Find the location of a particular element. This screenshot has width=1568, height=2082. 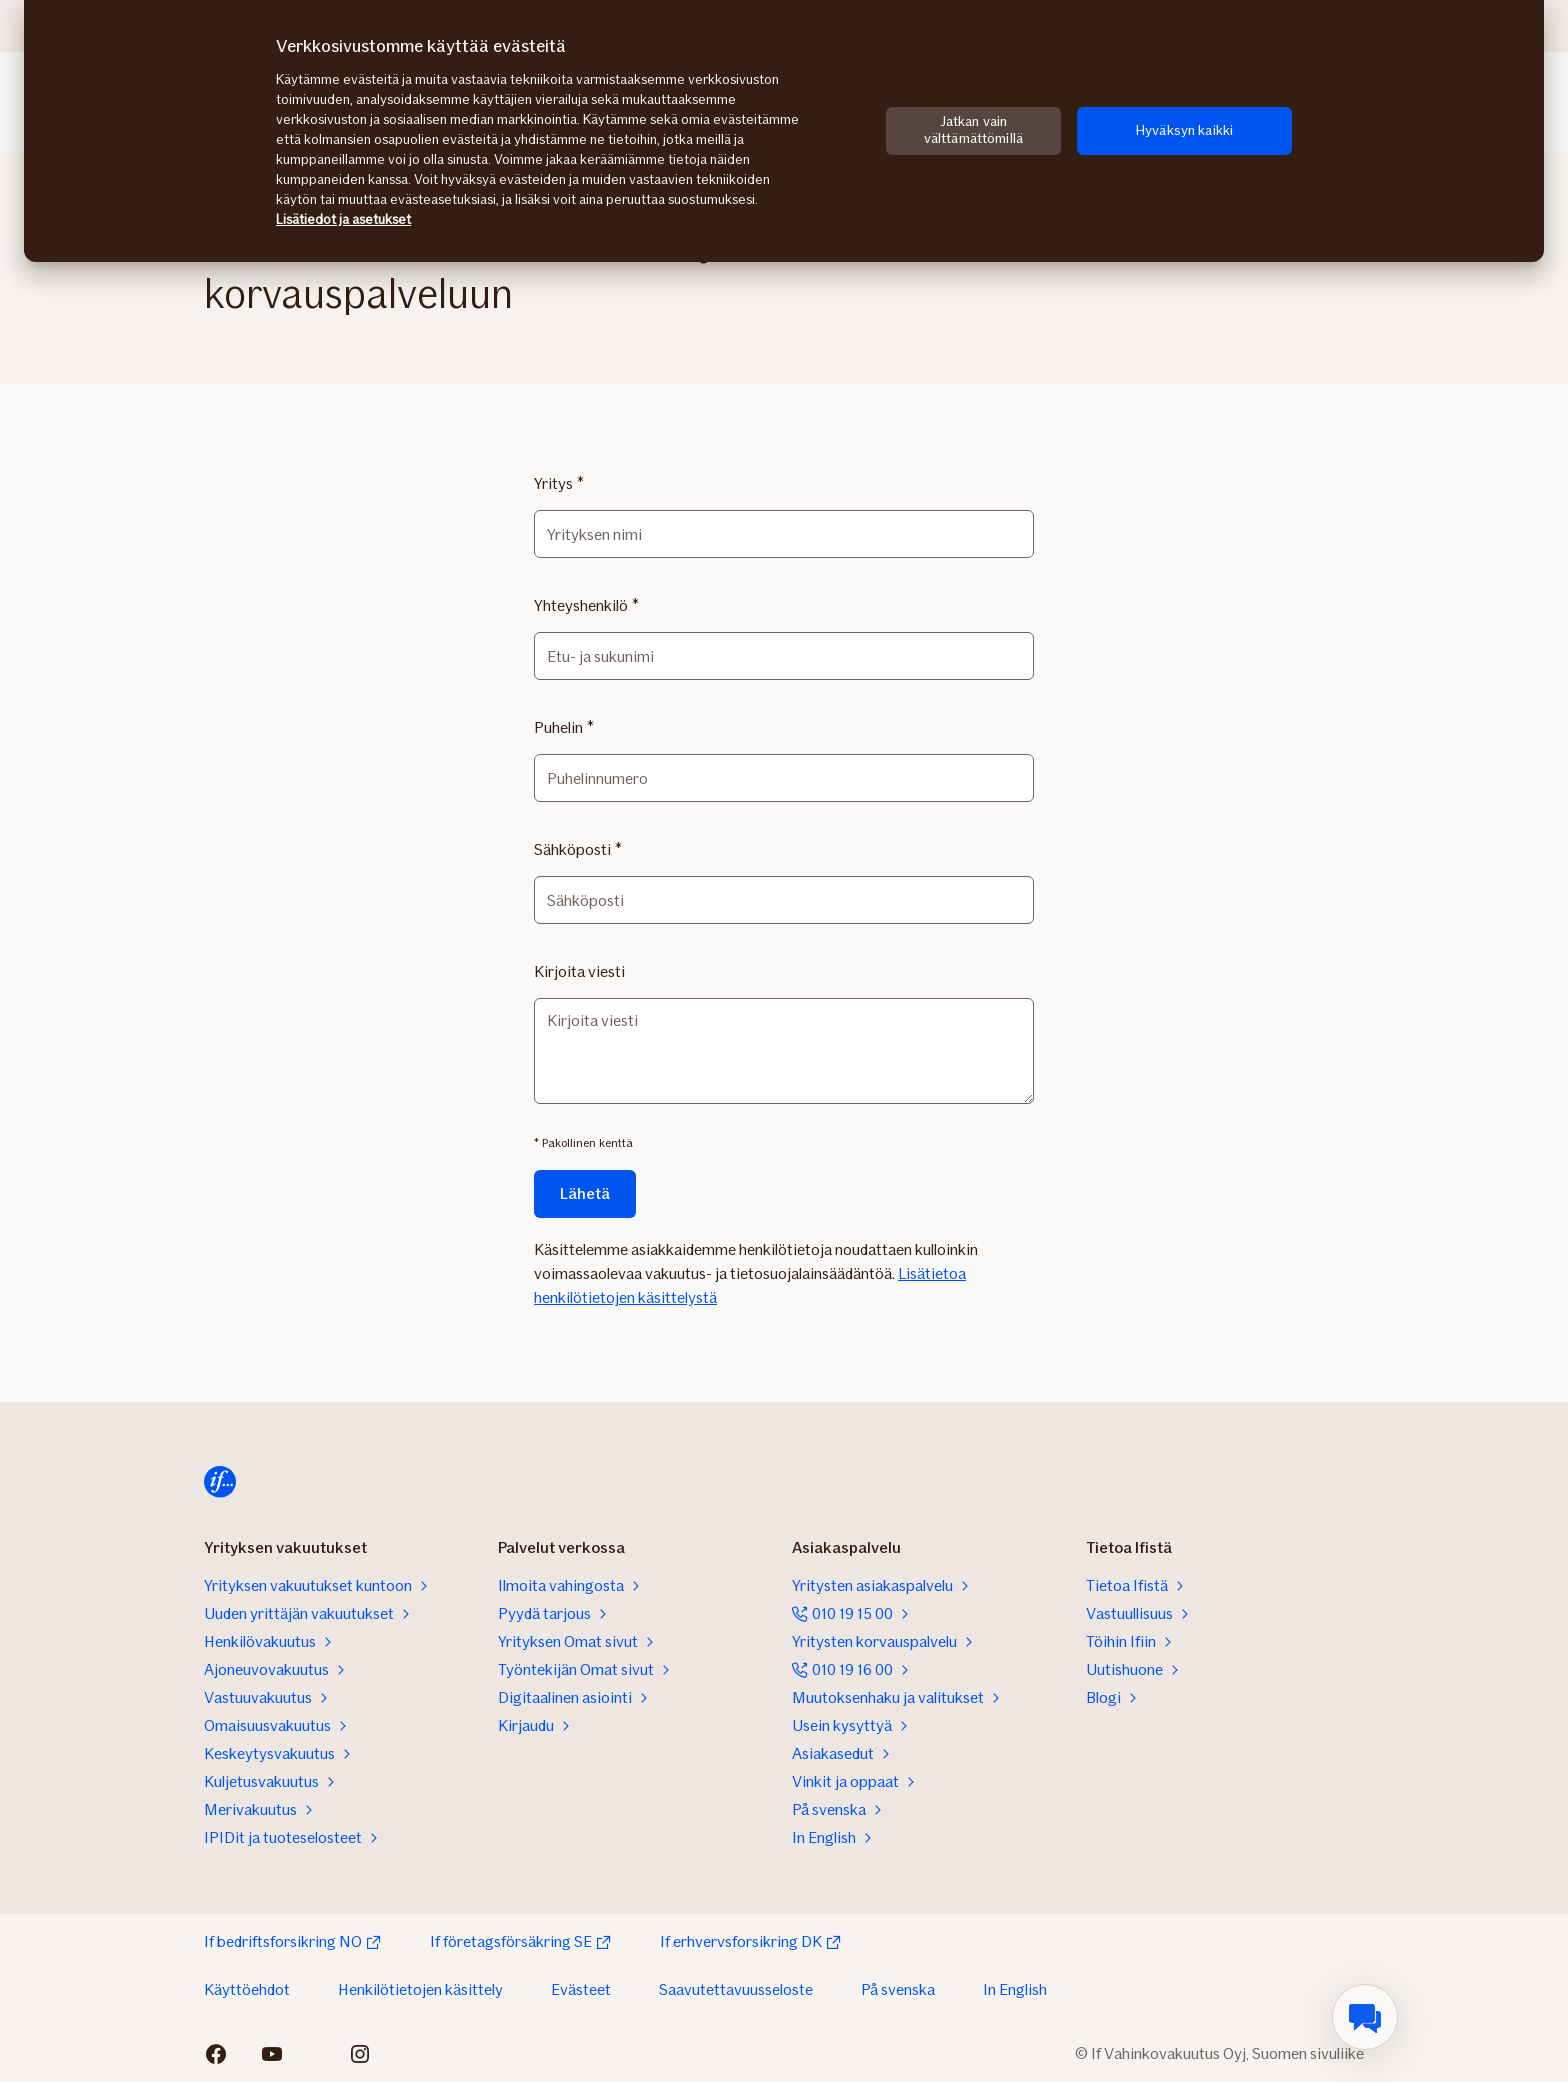

Sähköposti is located at coordinates (572, 849).